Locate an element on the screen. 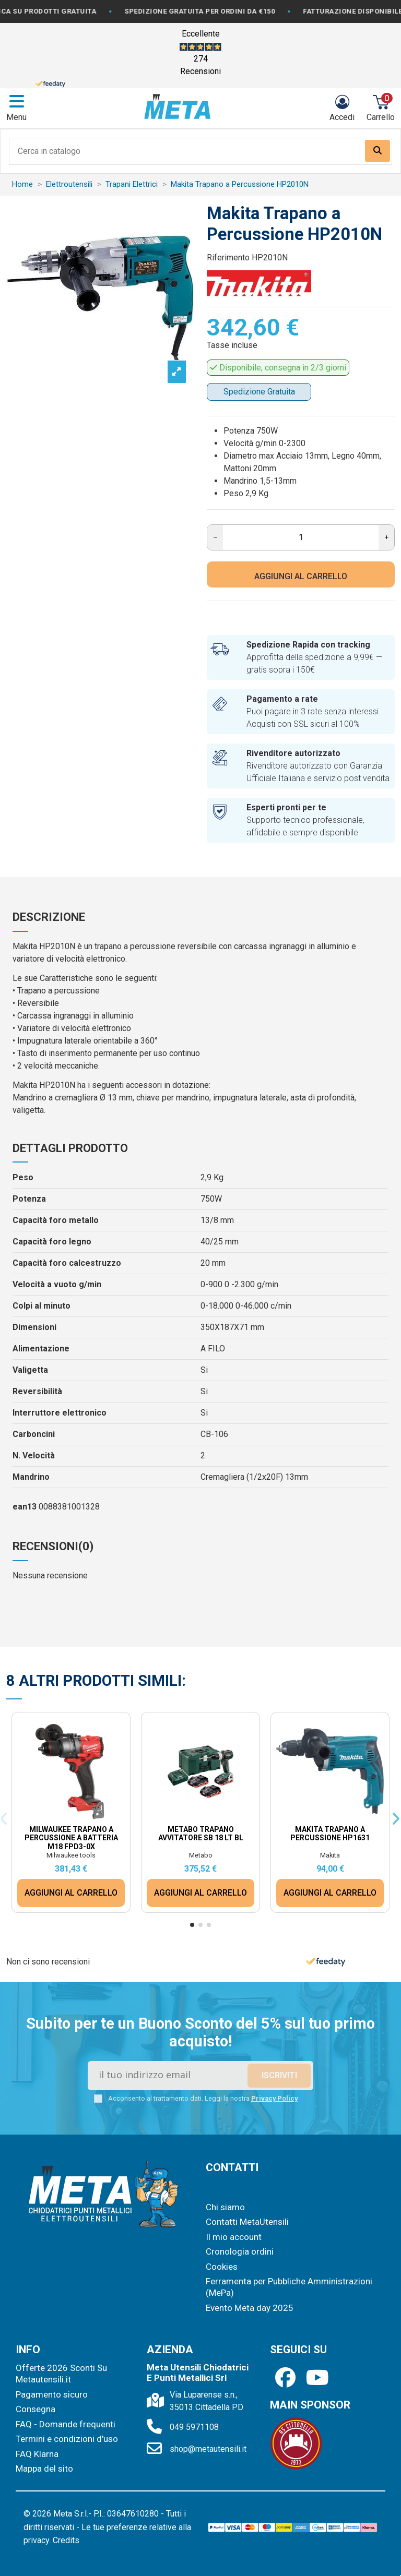 The image size is (401, 2576). Metabo Trapano Avvitatore SB 18 LT BL is located at coordinates (200, 1833).